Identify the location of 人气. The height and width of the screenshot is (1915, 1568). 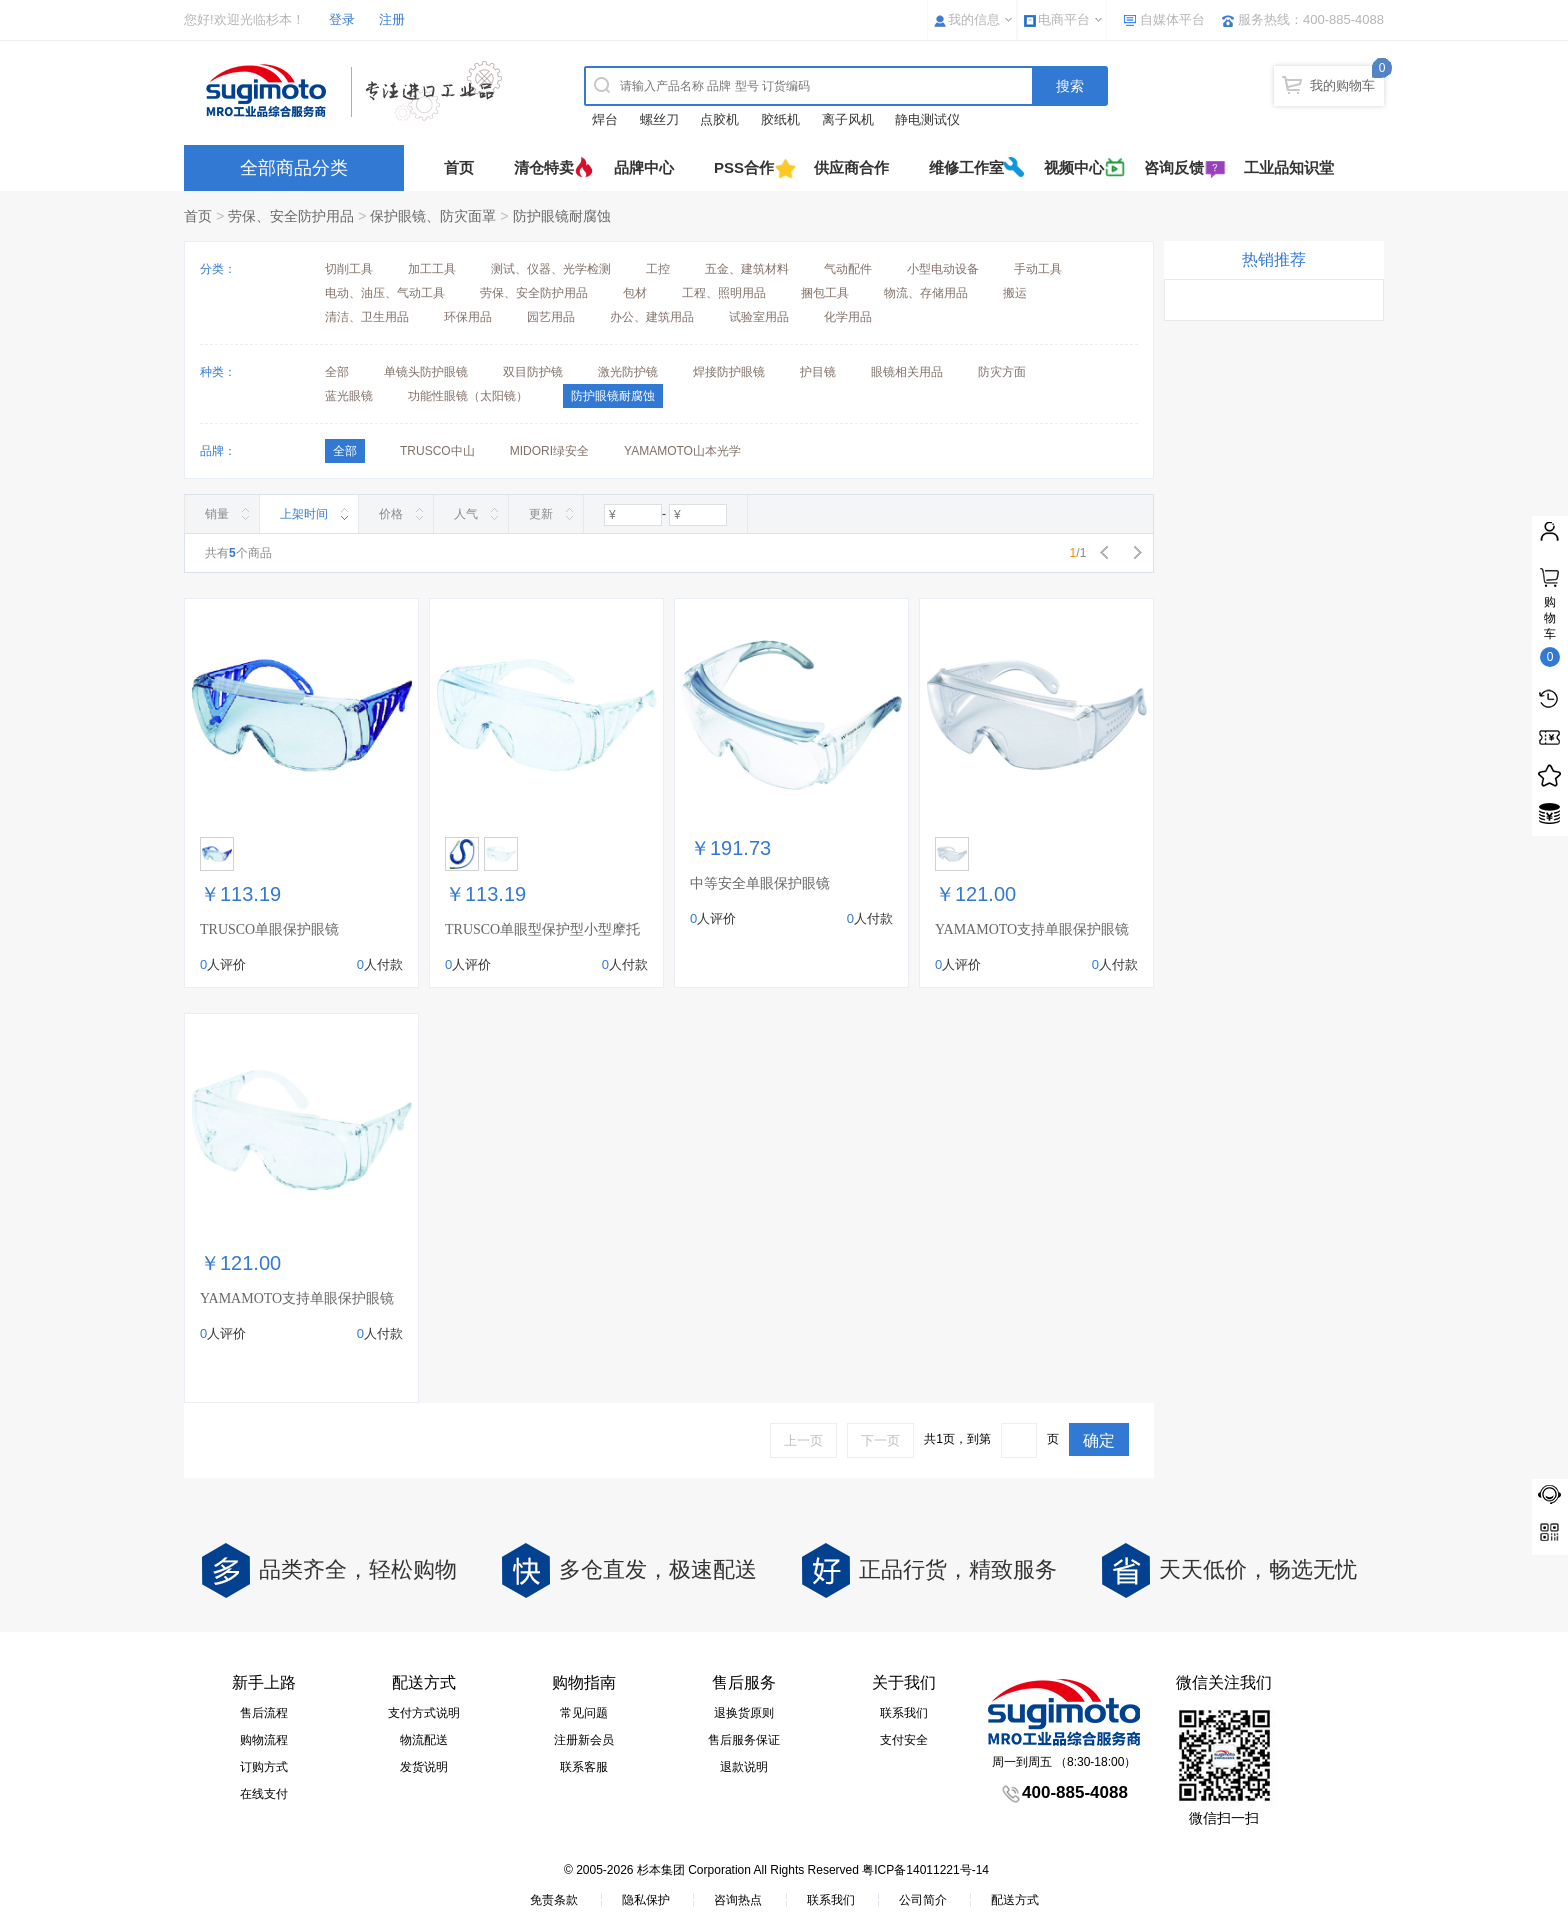
(466, 514).